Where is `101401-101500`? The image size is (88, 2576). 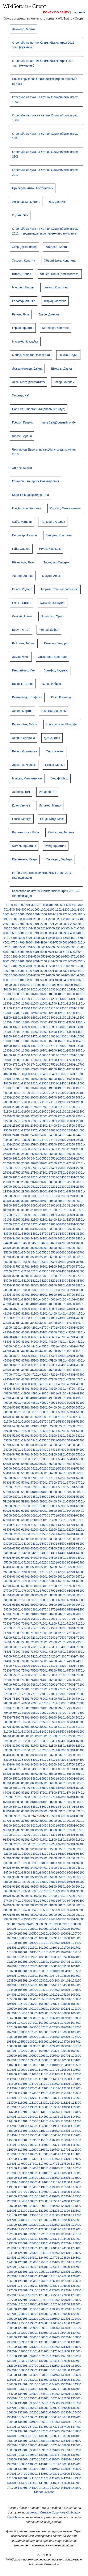
101401-101500 is located at coordinates (17, 1947).